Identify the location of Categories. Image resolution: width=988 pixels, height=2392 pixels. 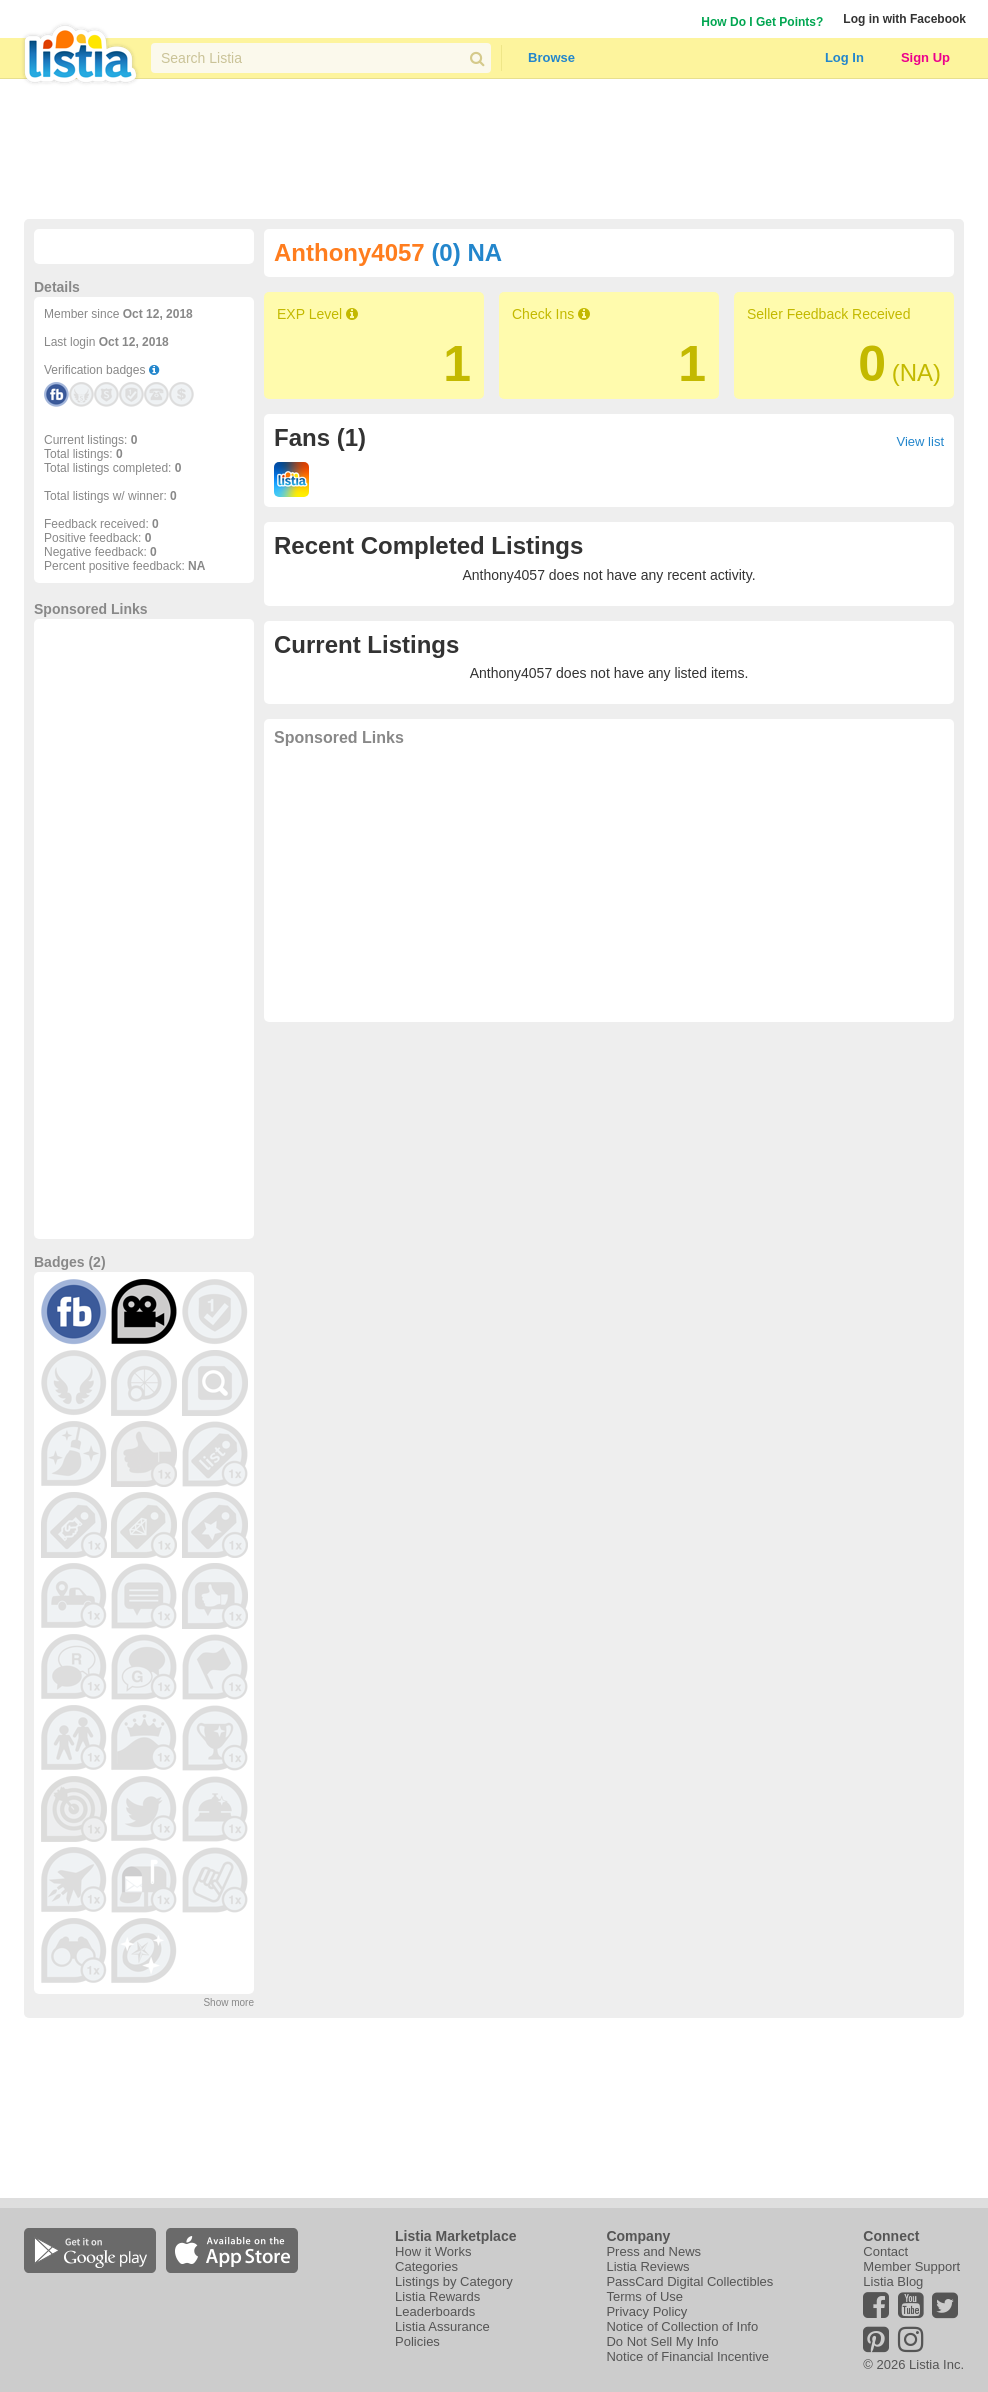
(426, 2266).